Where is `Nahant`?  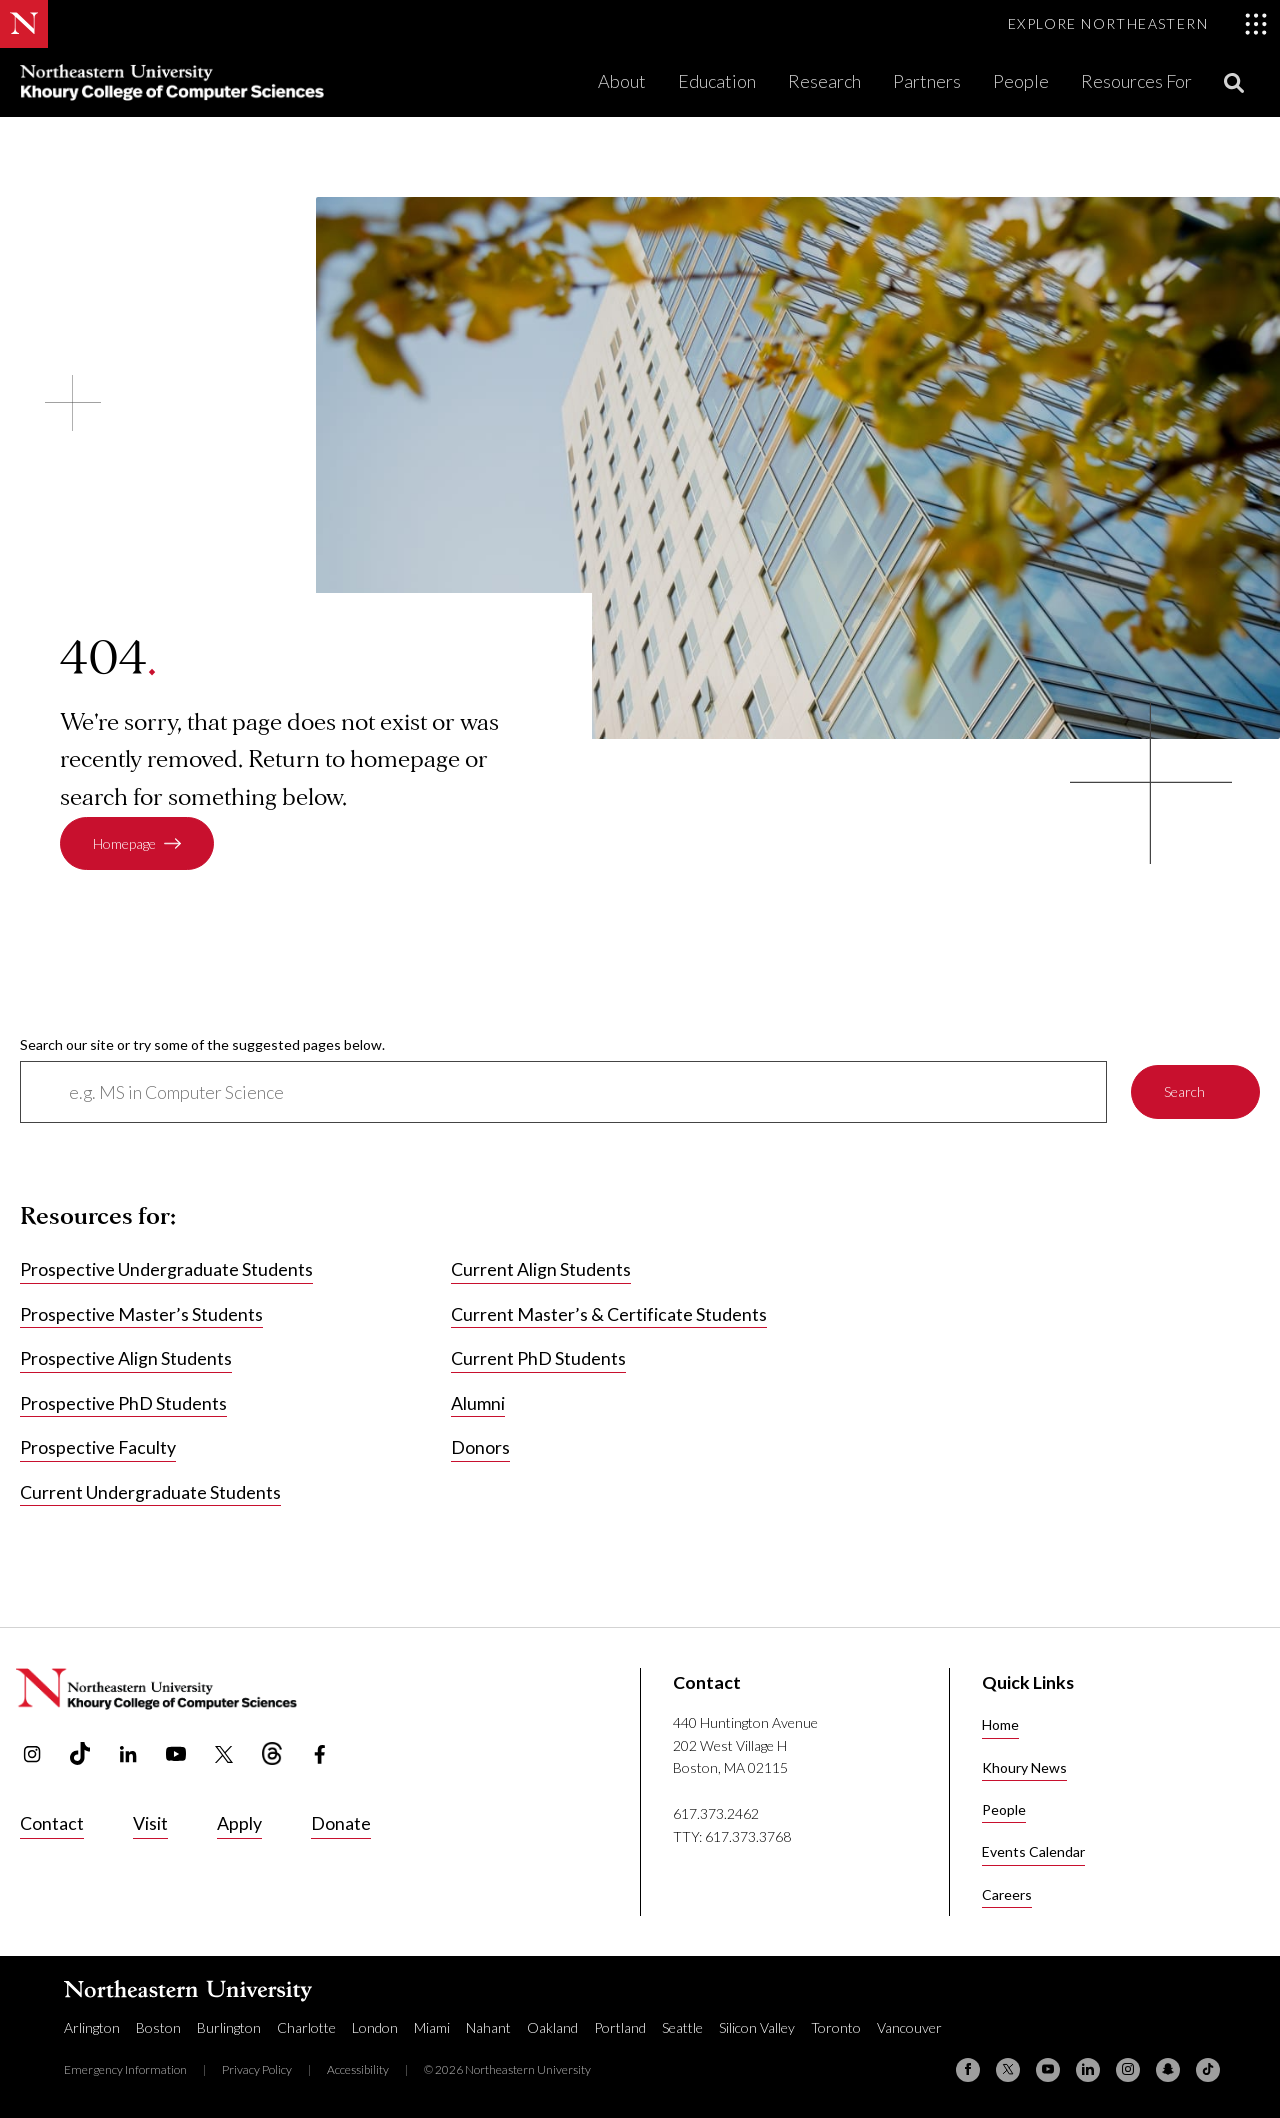
Nahant is located at coordinates (488, 2027).